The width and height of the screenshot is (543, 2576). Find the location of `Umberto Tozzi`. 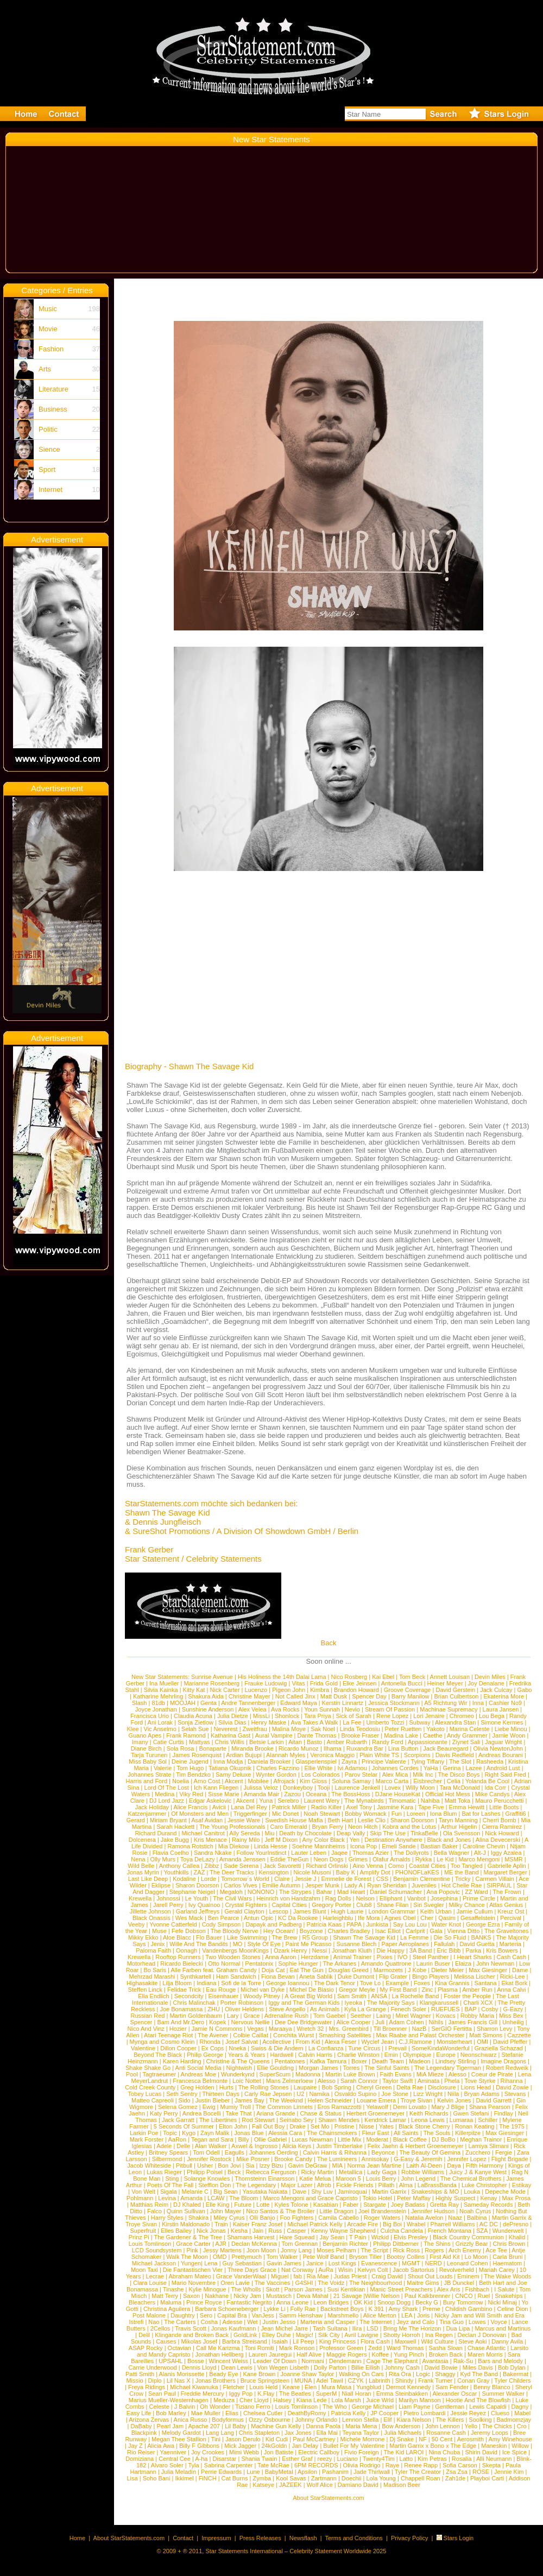

Umberto Tozzi is located at coordinates (385, 1722).